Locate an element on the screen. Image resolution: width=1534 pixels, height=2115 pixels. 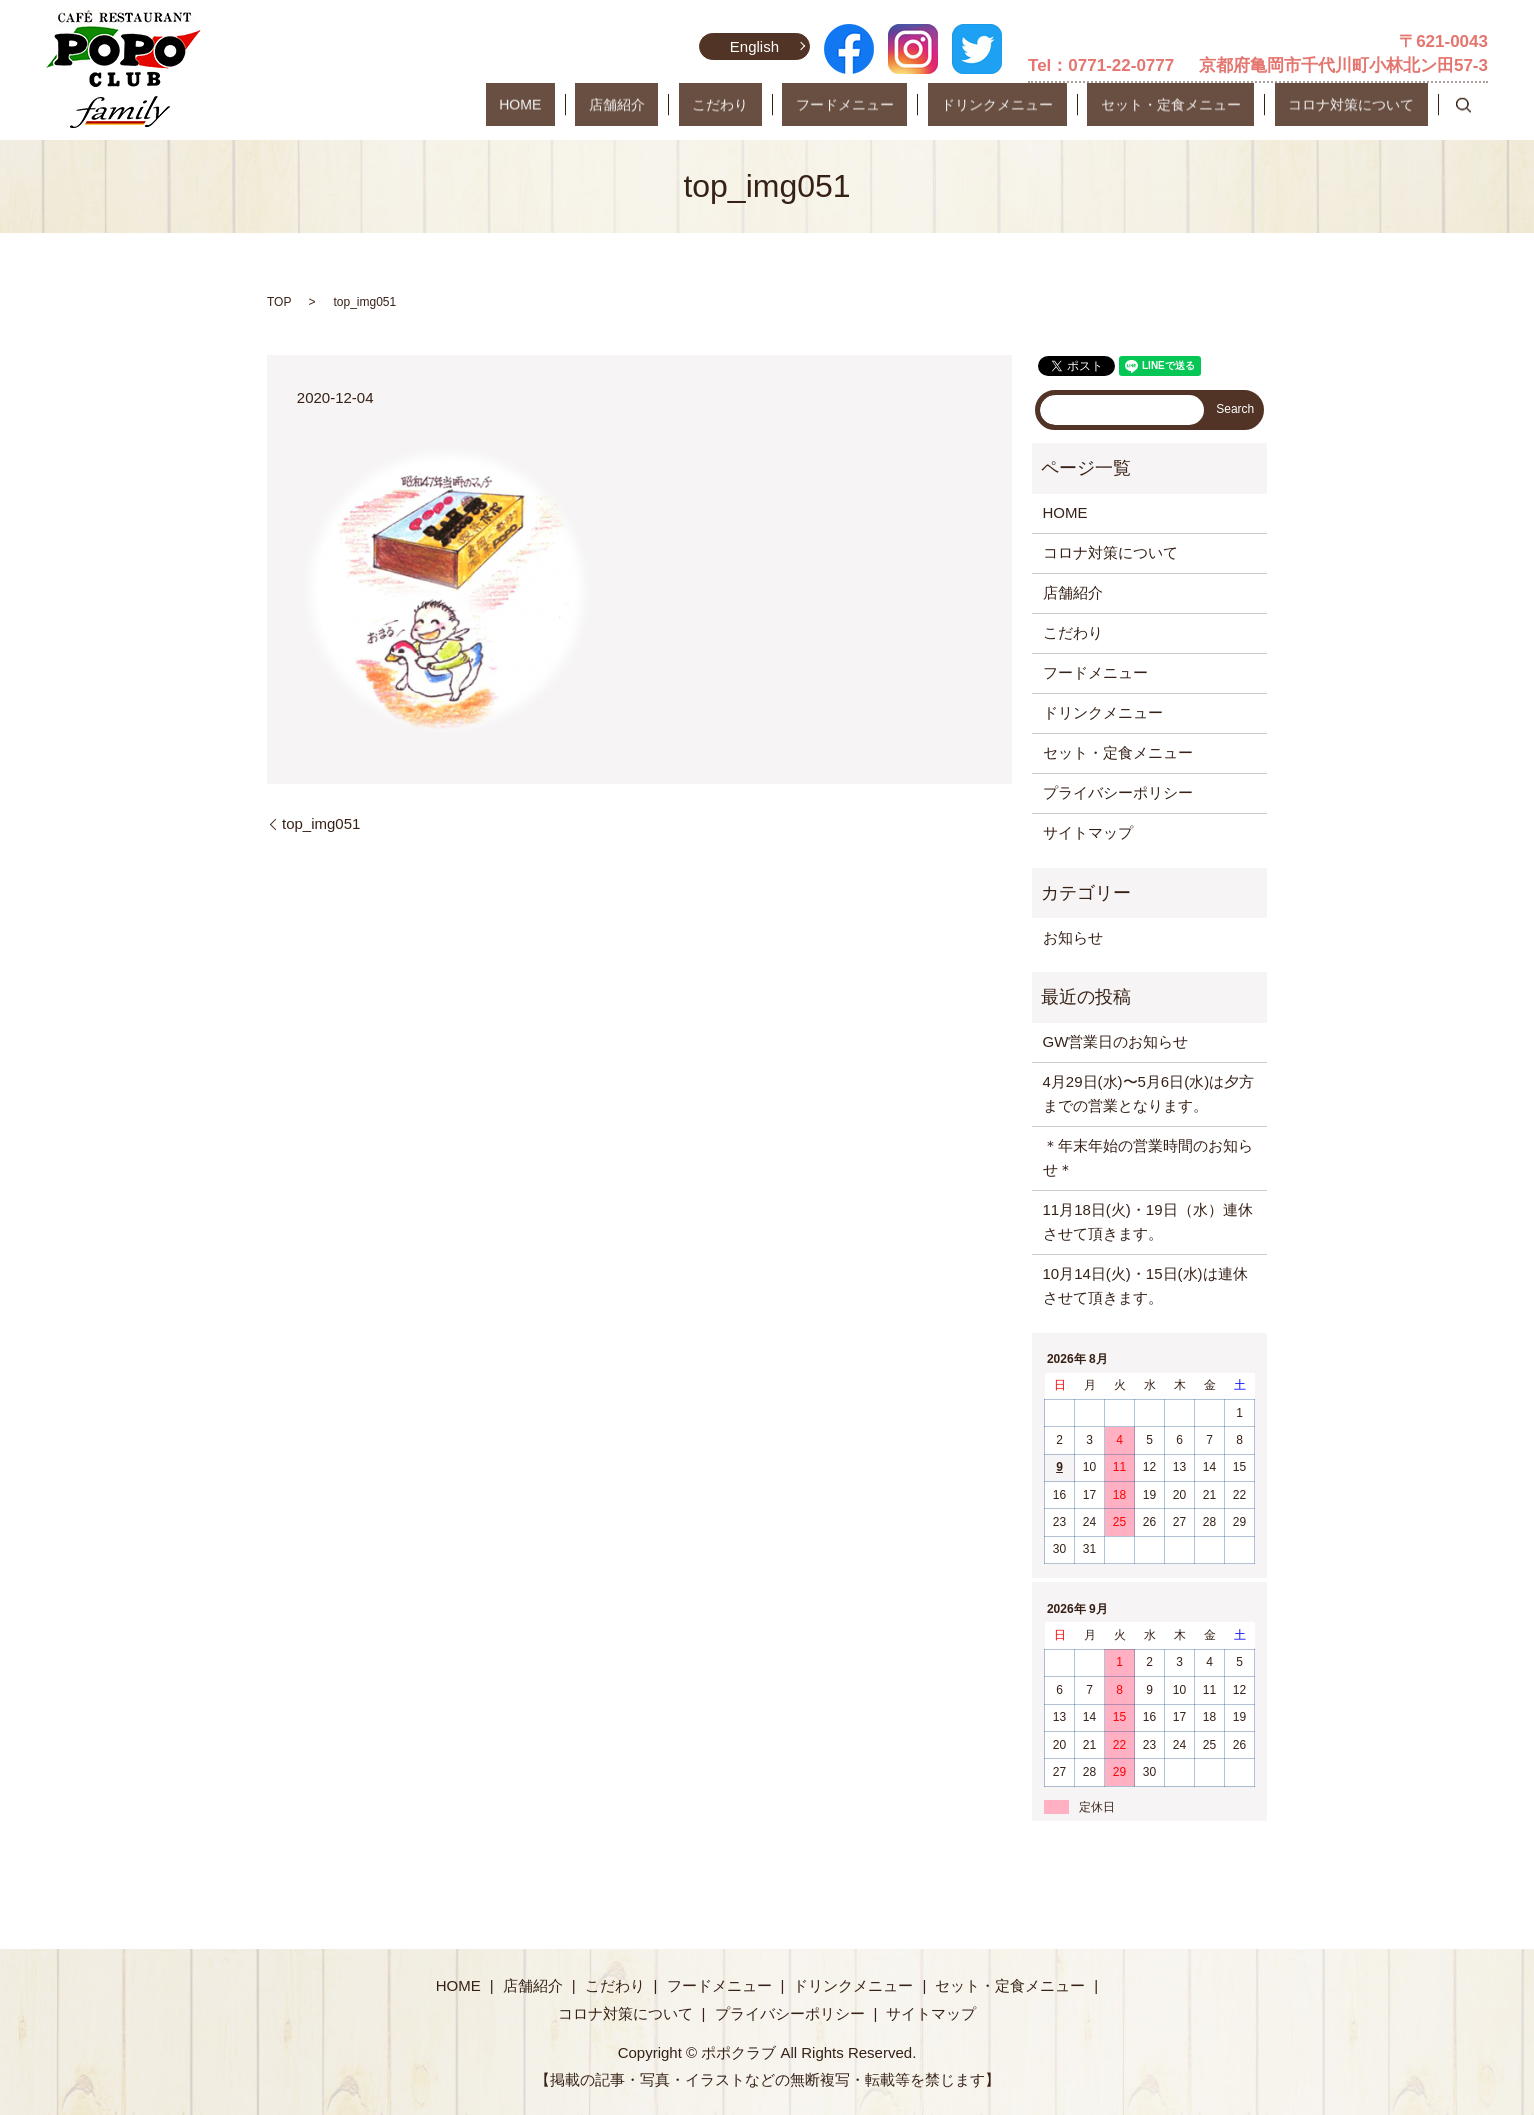
search is located at coordinates (1463, 105).